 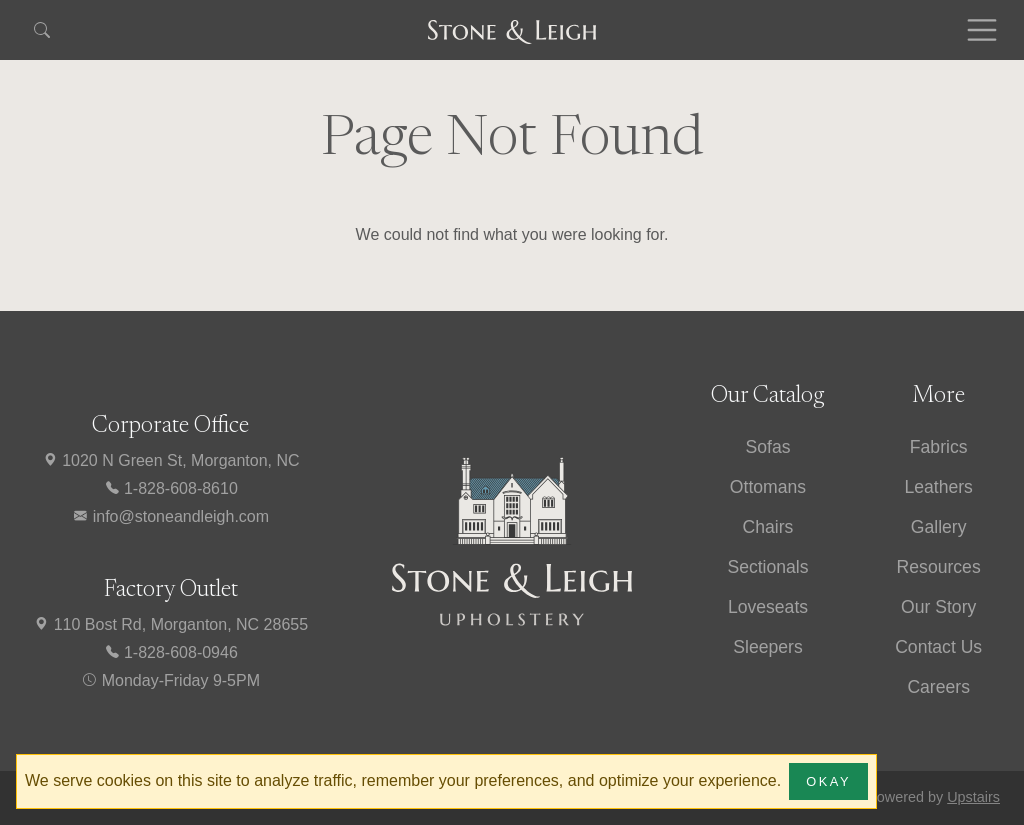 I want to click on Resources, so click(x=939, y=567).